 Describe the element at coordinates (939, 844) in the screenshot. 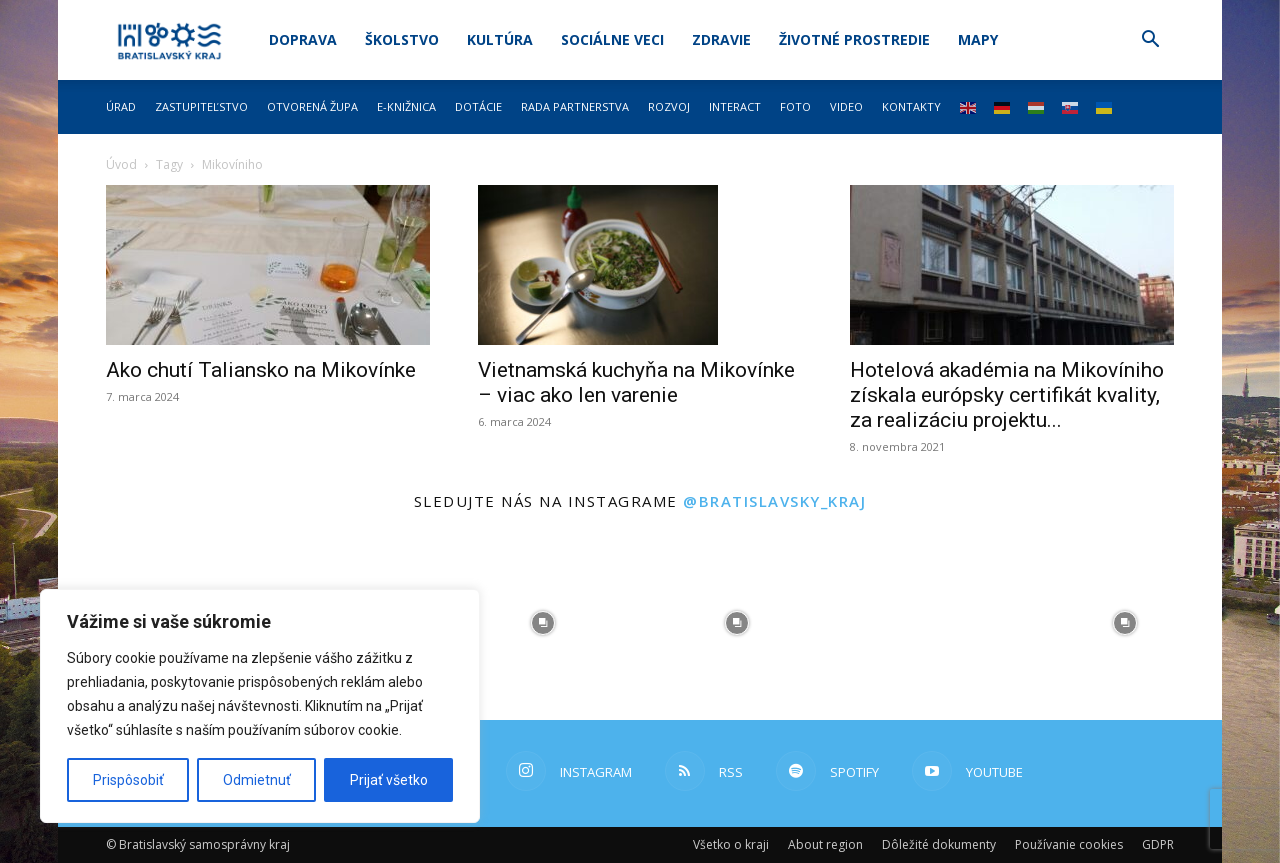

I see `Dôležité dokumenty` at that location.